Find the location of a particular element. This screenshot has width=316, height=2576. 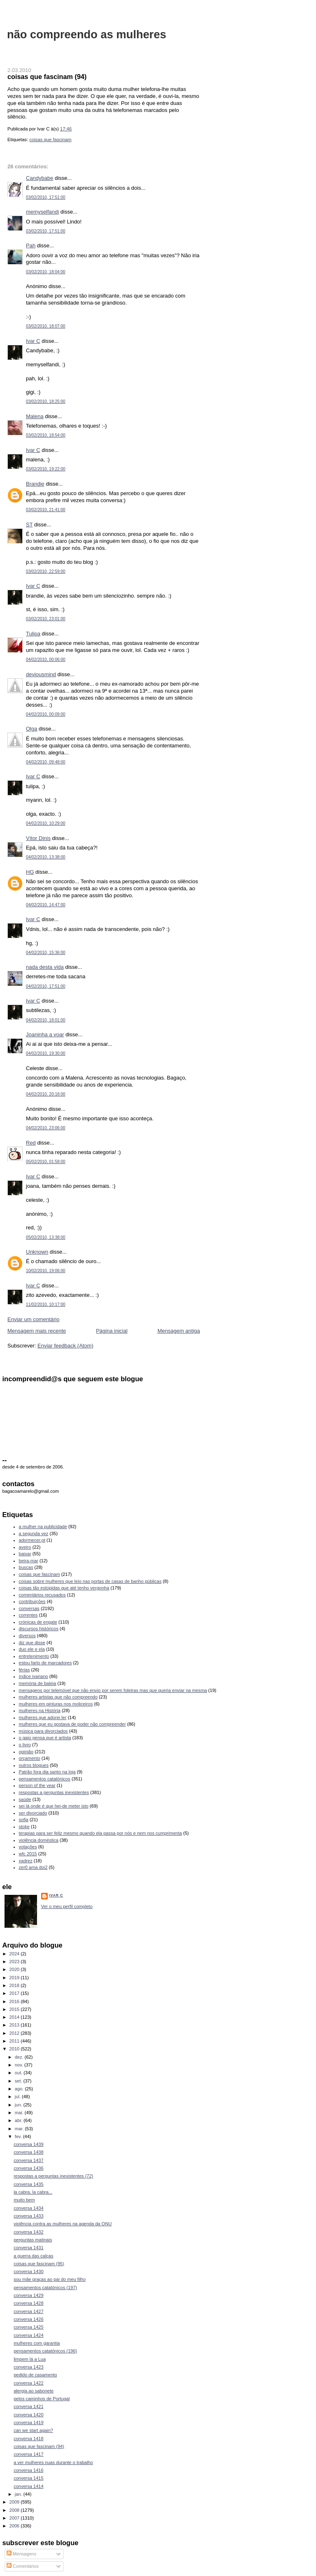

terapias para ser feliz mesmo quando ela passa por nós e nem nos cumprimenta is located at coordinates (100, 1833).